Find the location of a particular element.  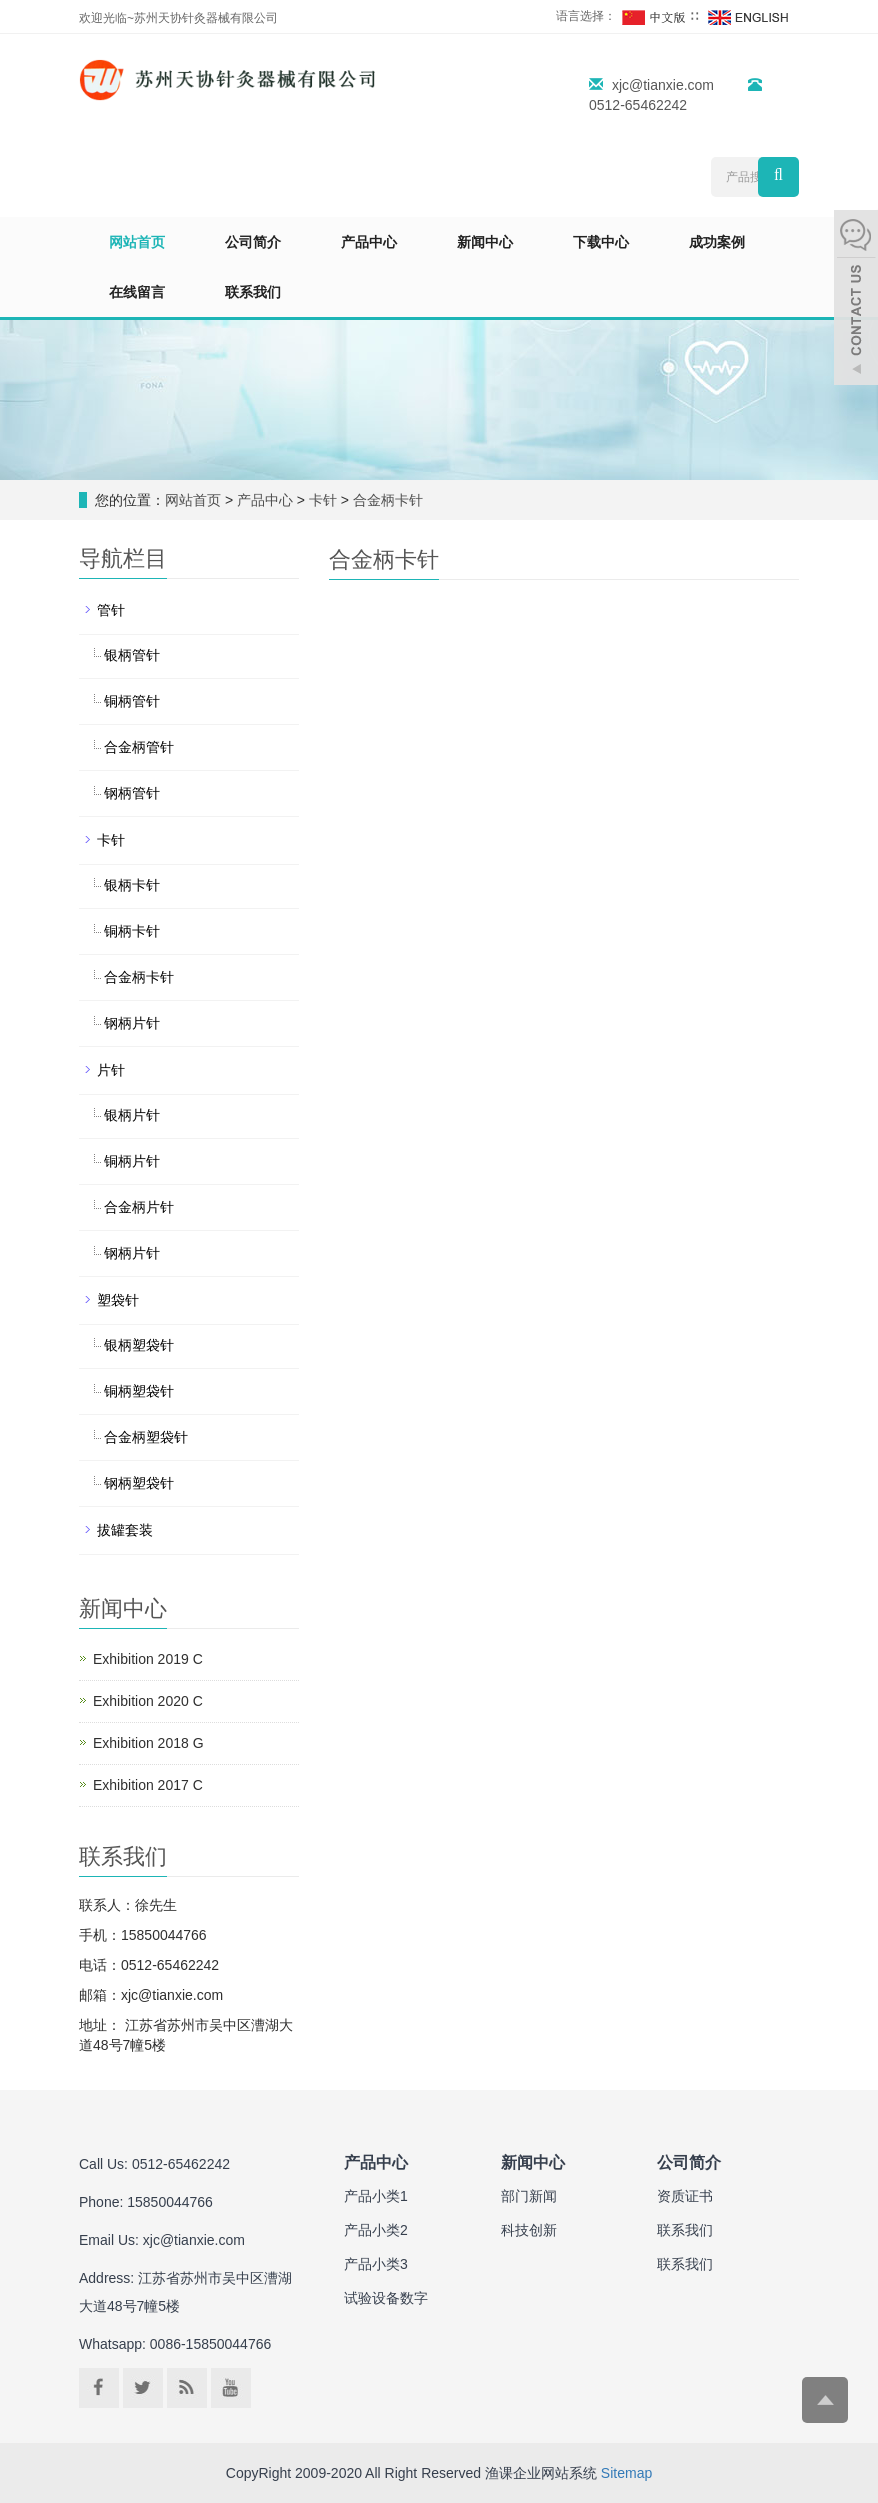

银柄塑袋针 is located at coordinates (139, 1345).